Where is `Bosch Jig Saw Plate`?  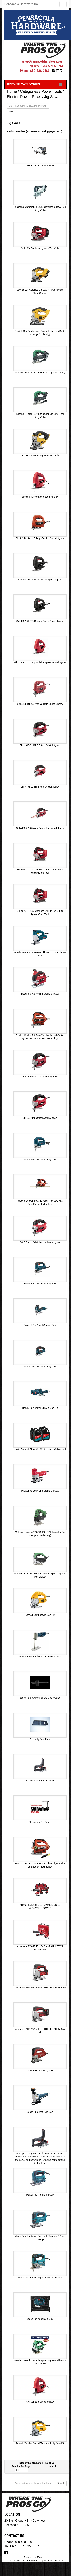 Bosch Jig Saw Plate is located at coordinates (40, 1739).